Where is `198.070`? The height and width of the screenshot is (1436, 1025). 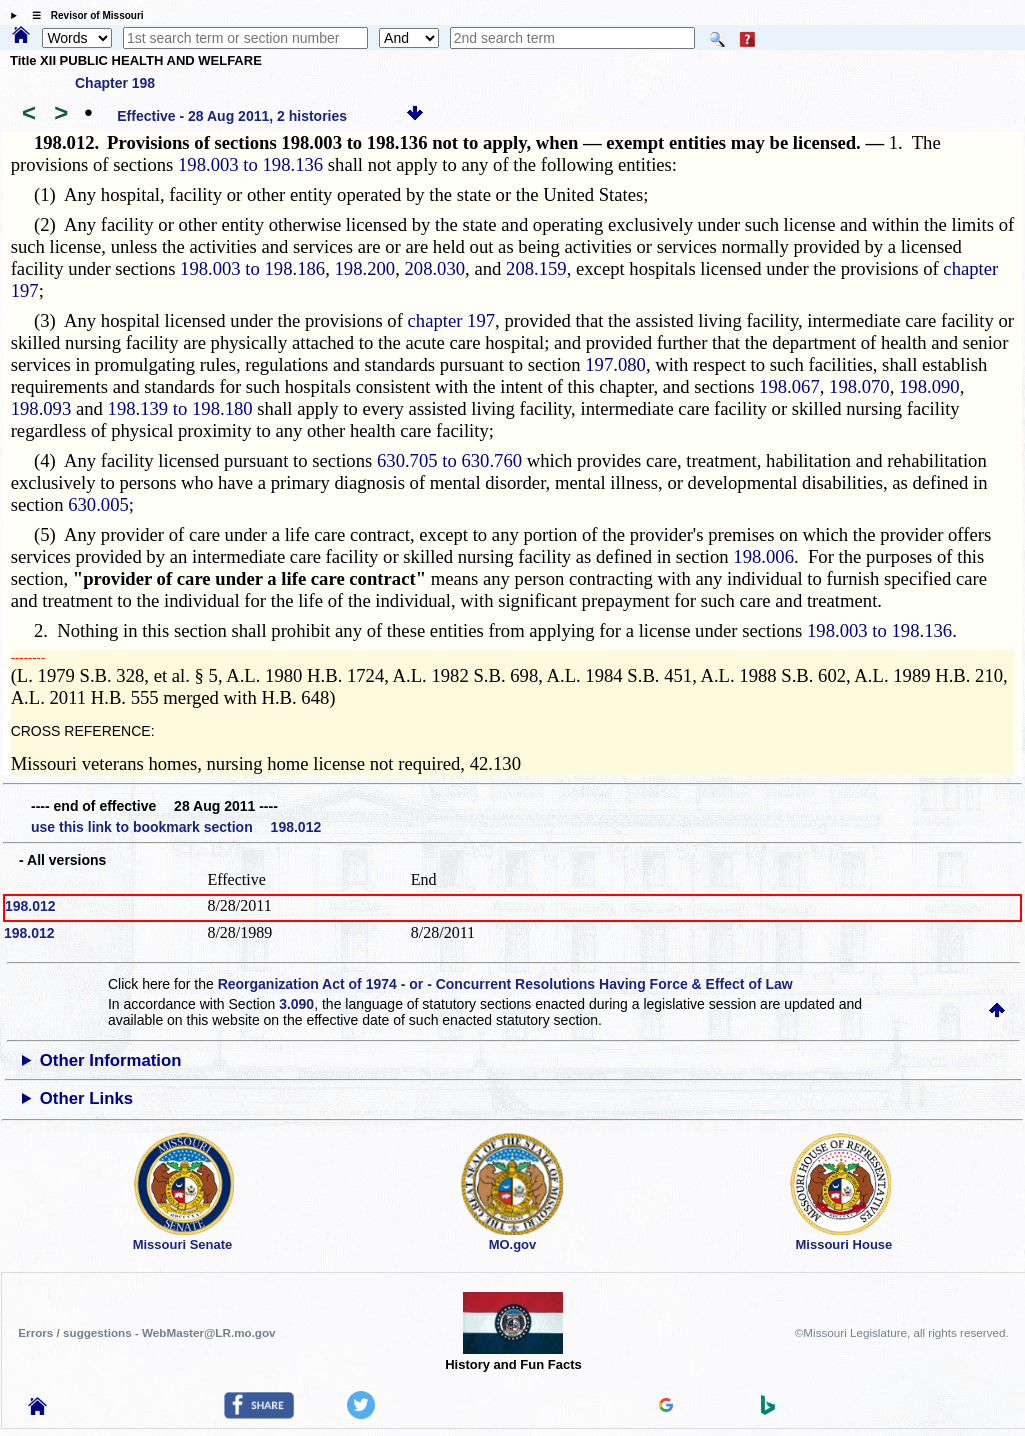
198.070 is located at coordinates (859, 386).